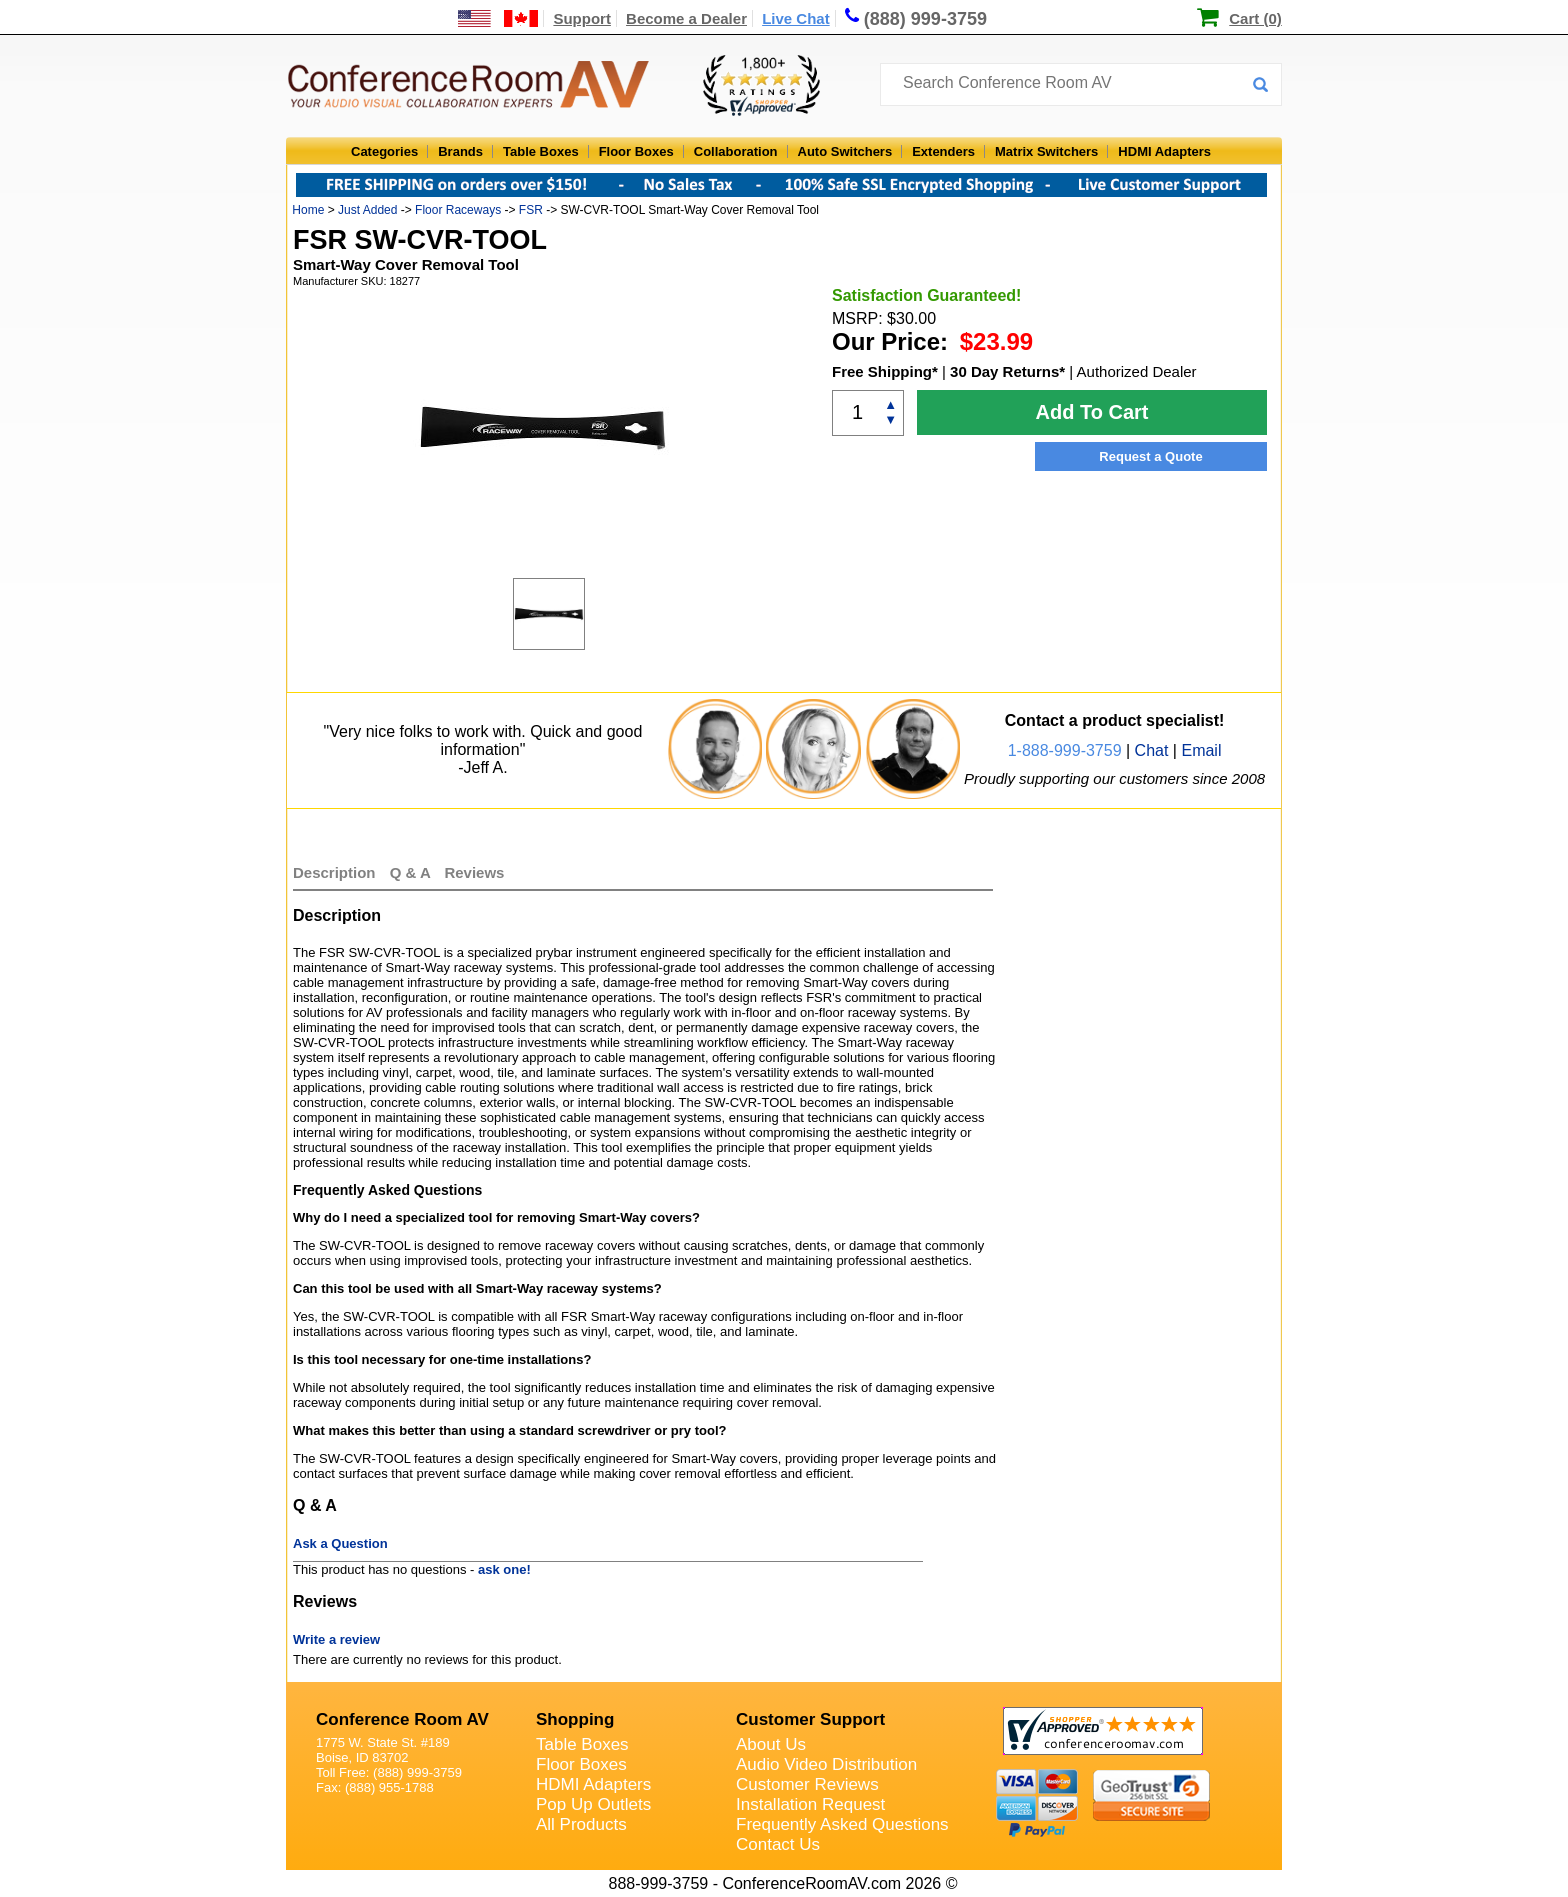 The image size is (1568, 1897). Describe the element at coordinates (308, 210) in the screenshot. I see `Home` at that location.